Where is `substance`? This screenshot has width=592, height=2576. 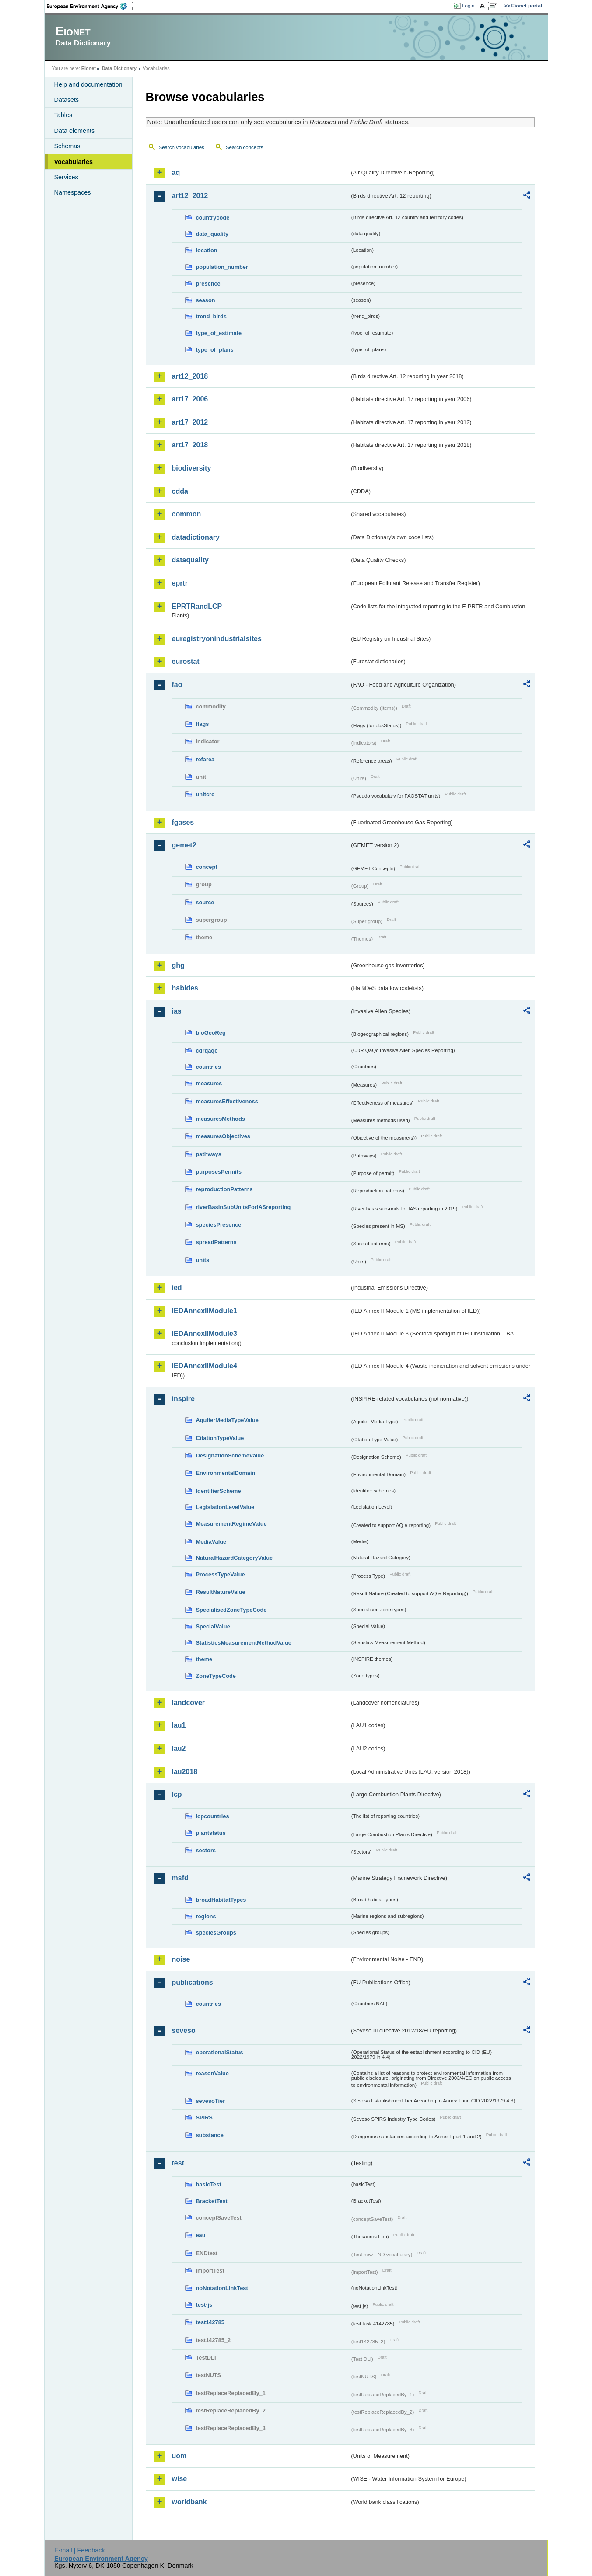
substance is located at coordinates (210, 2135).